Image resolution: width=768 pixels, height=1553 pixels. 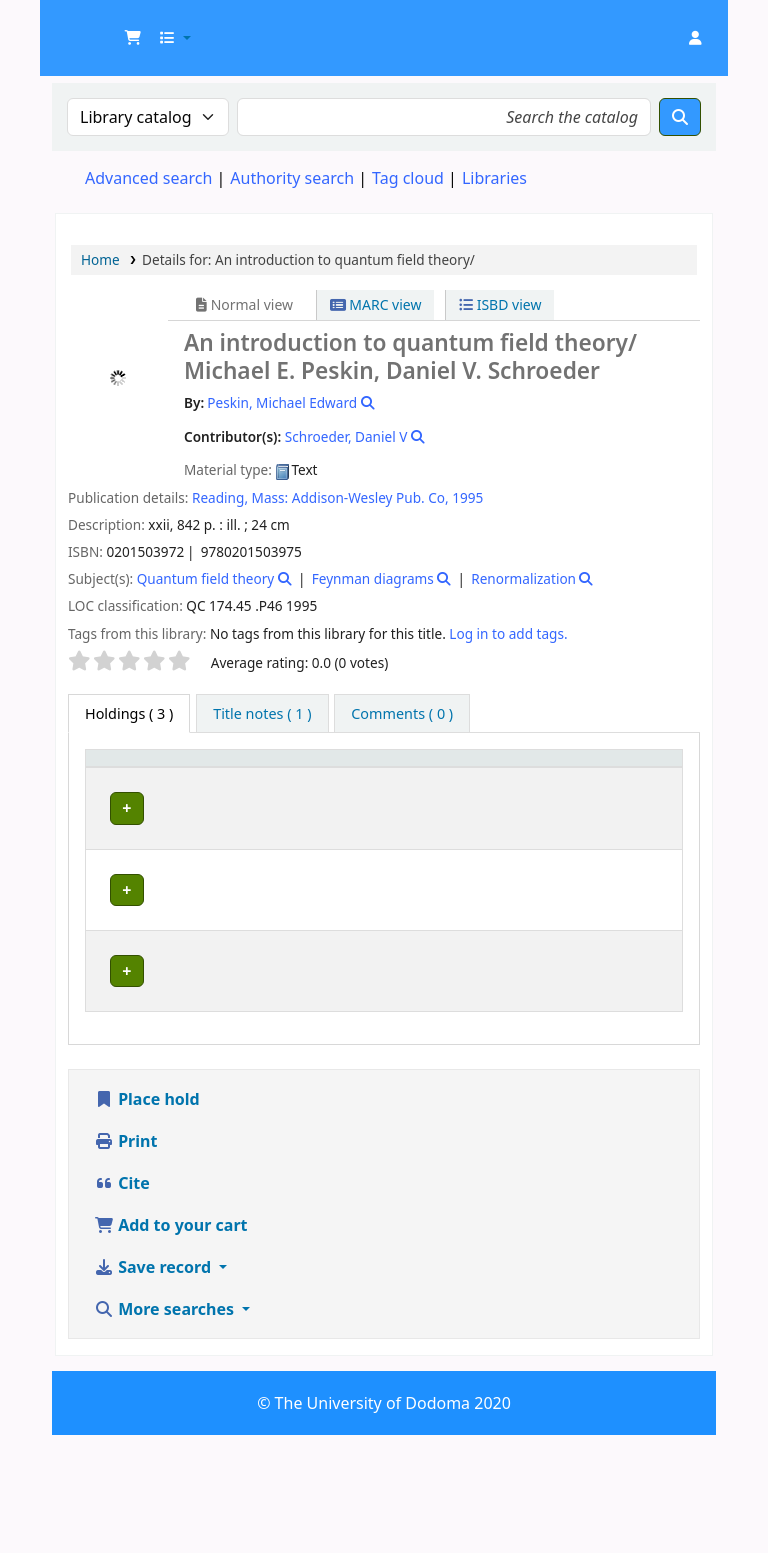 What do you see at coordinates (434, 777) in the screenshot?
I see `Call number [button]` at bounding box center [434, 777].